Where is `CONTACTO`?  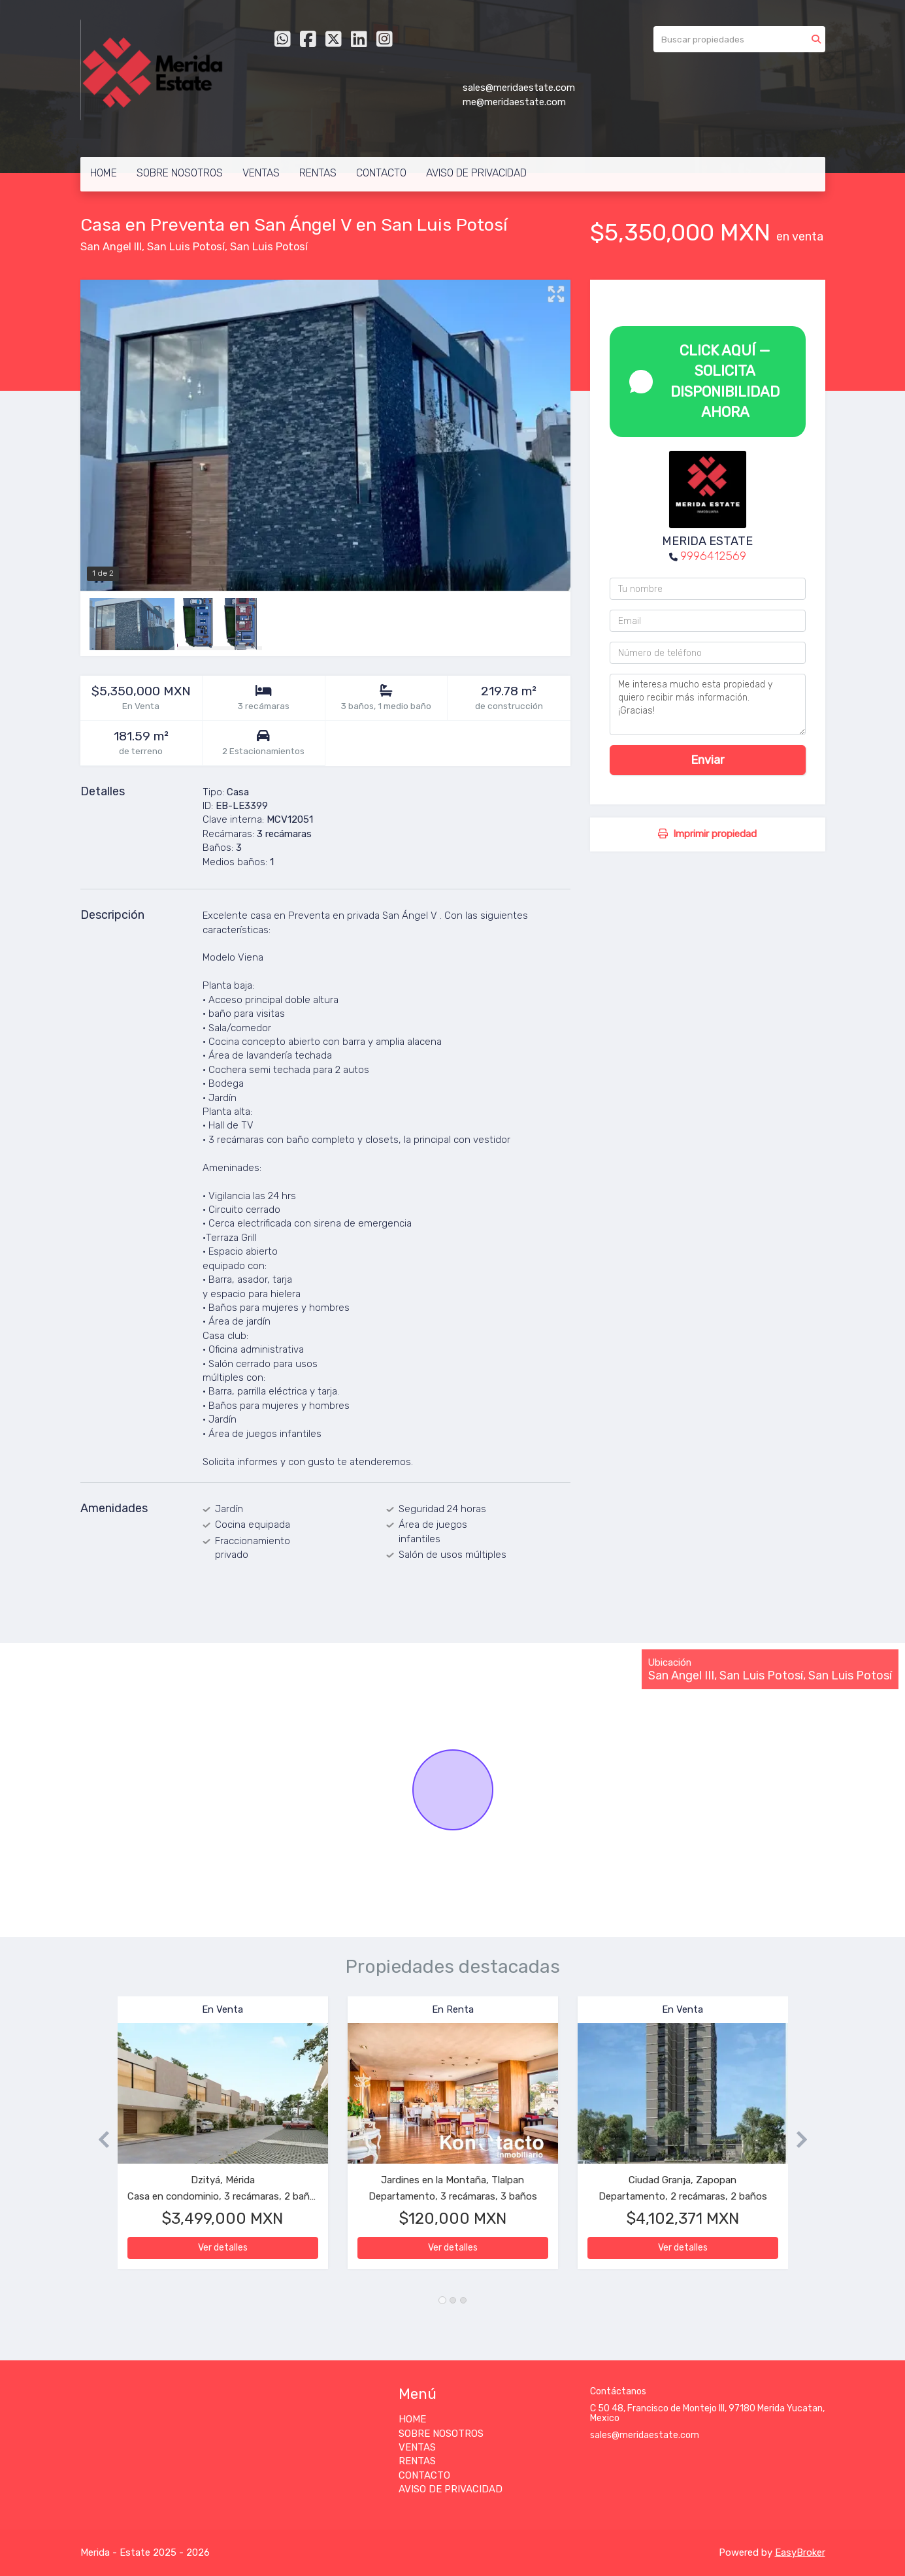 CONTACTO is located at coordinates (381, 173).